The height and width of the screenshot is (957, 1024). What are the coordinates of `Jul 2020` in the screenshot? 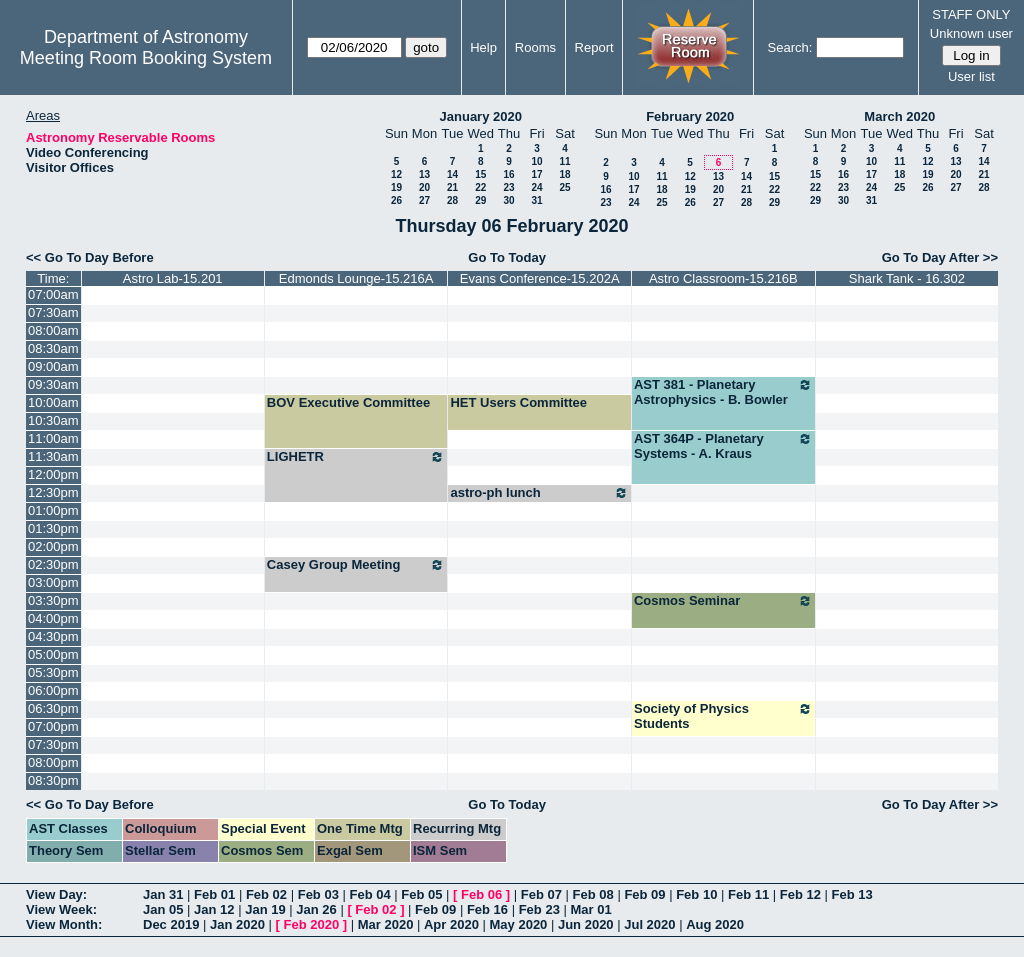 It's located at (649, 924).